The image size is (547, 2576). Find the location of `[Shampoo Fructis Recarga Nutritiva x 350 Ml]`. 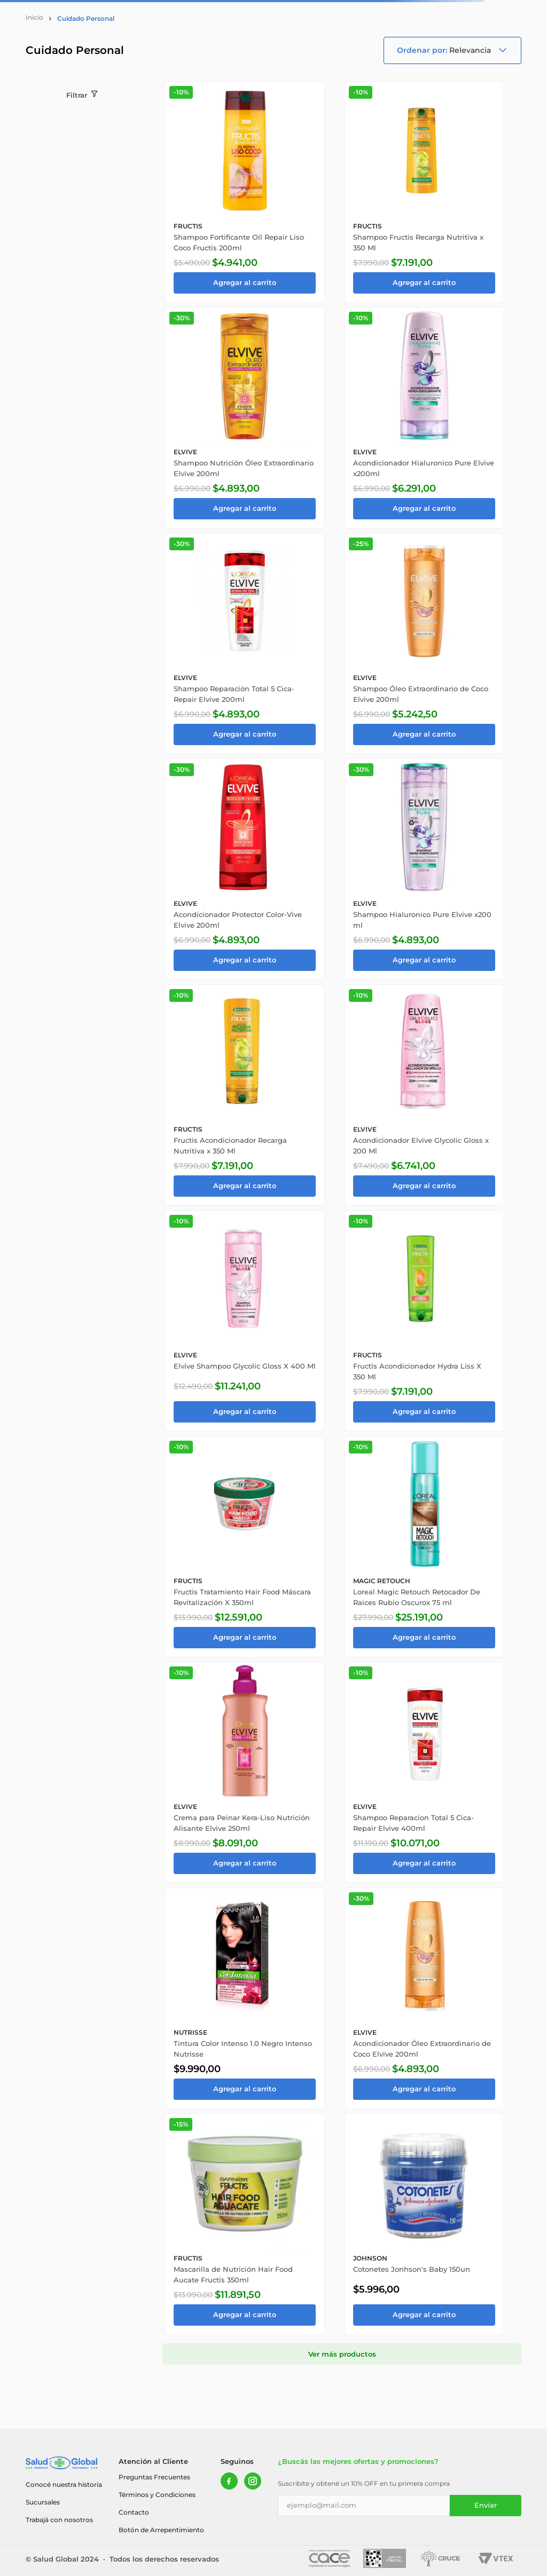

[Shampoo Fructis Recarga Nutritiva x 350 Ml] is located at coordinates (424, 192).